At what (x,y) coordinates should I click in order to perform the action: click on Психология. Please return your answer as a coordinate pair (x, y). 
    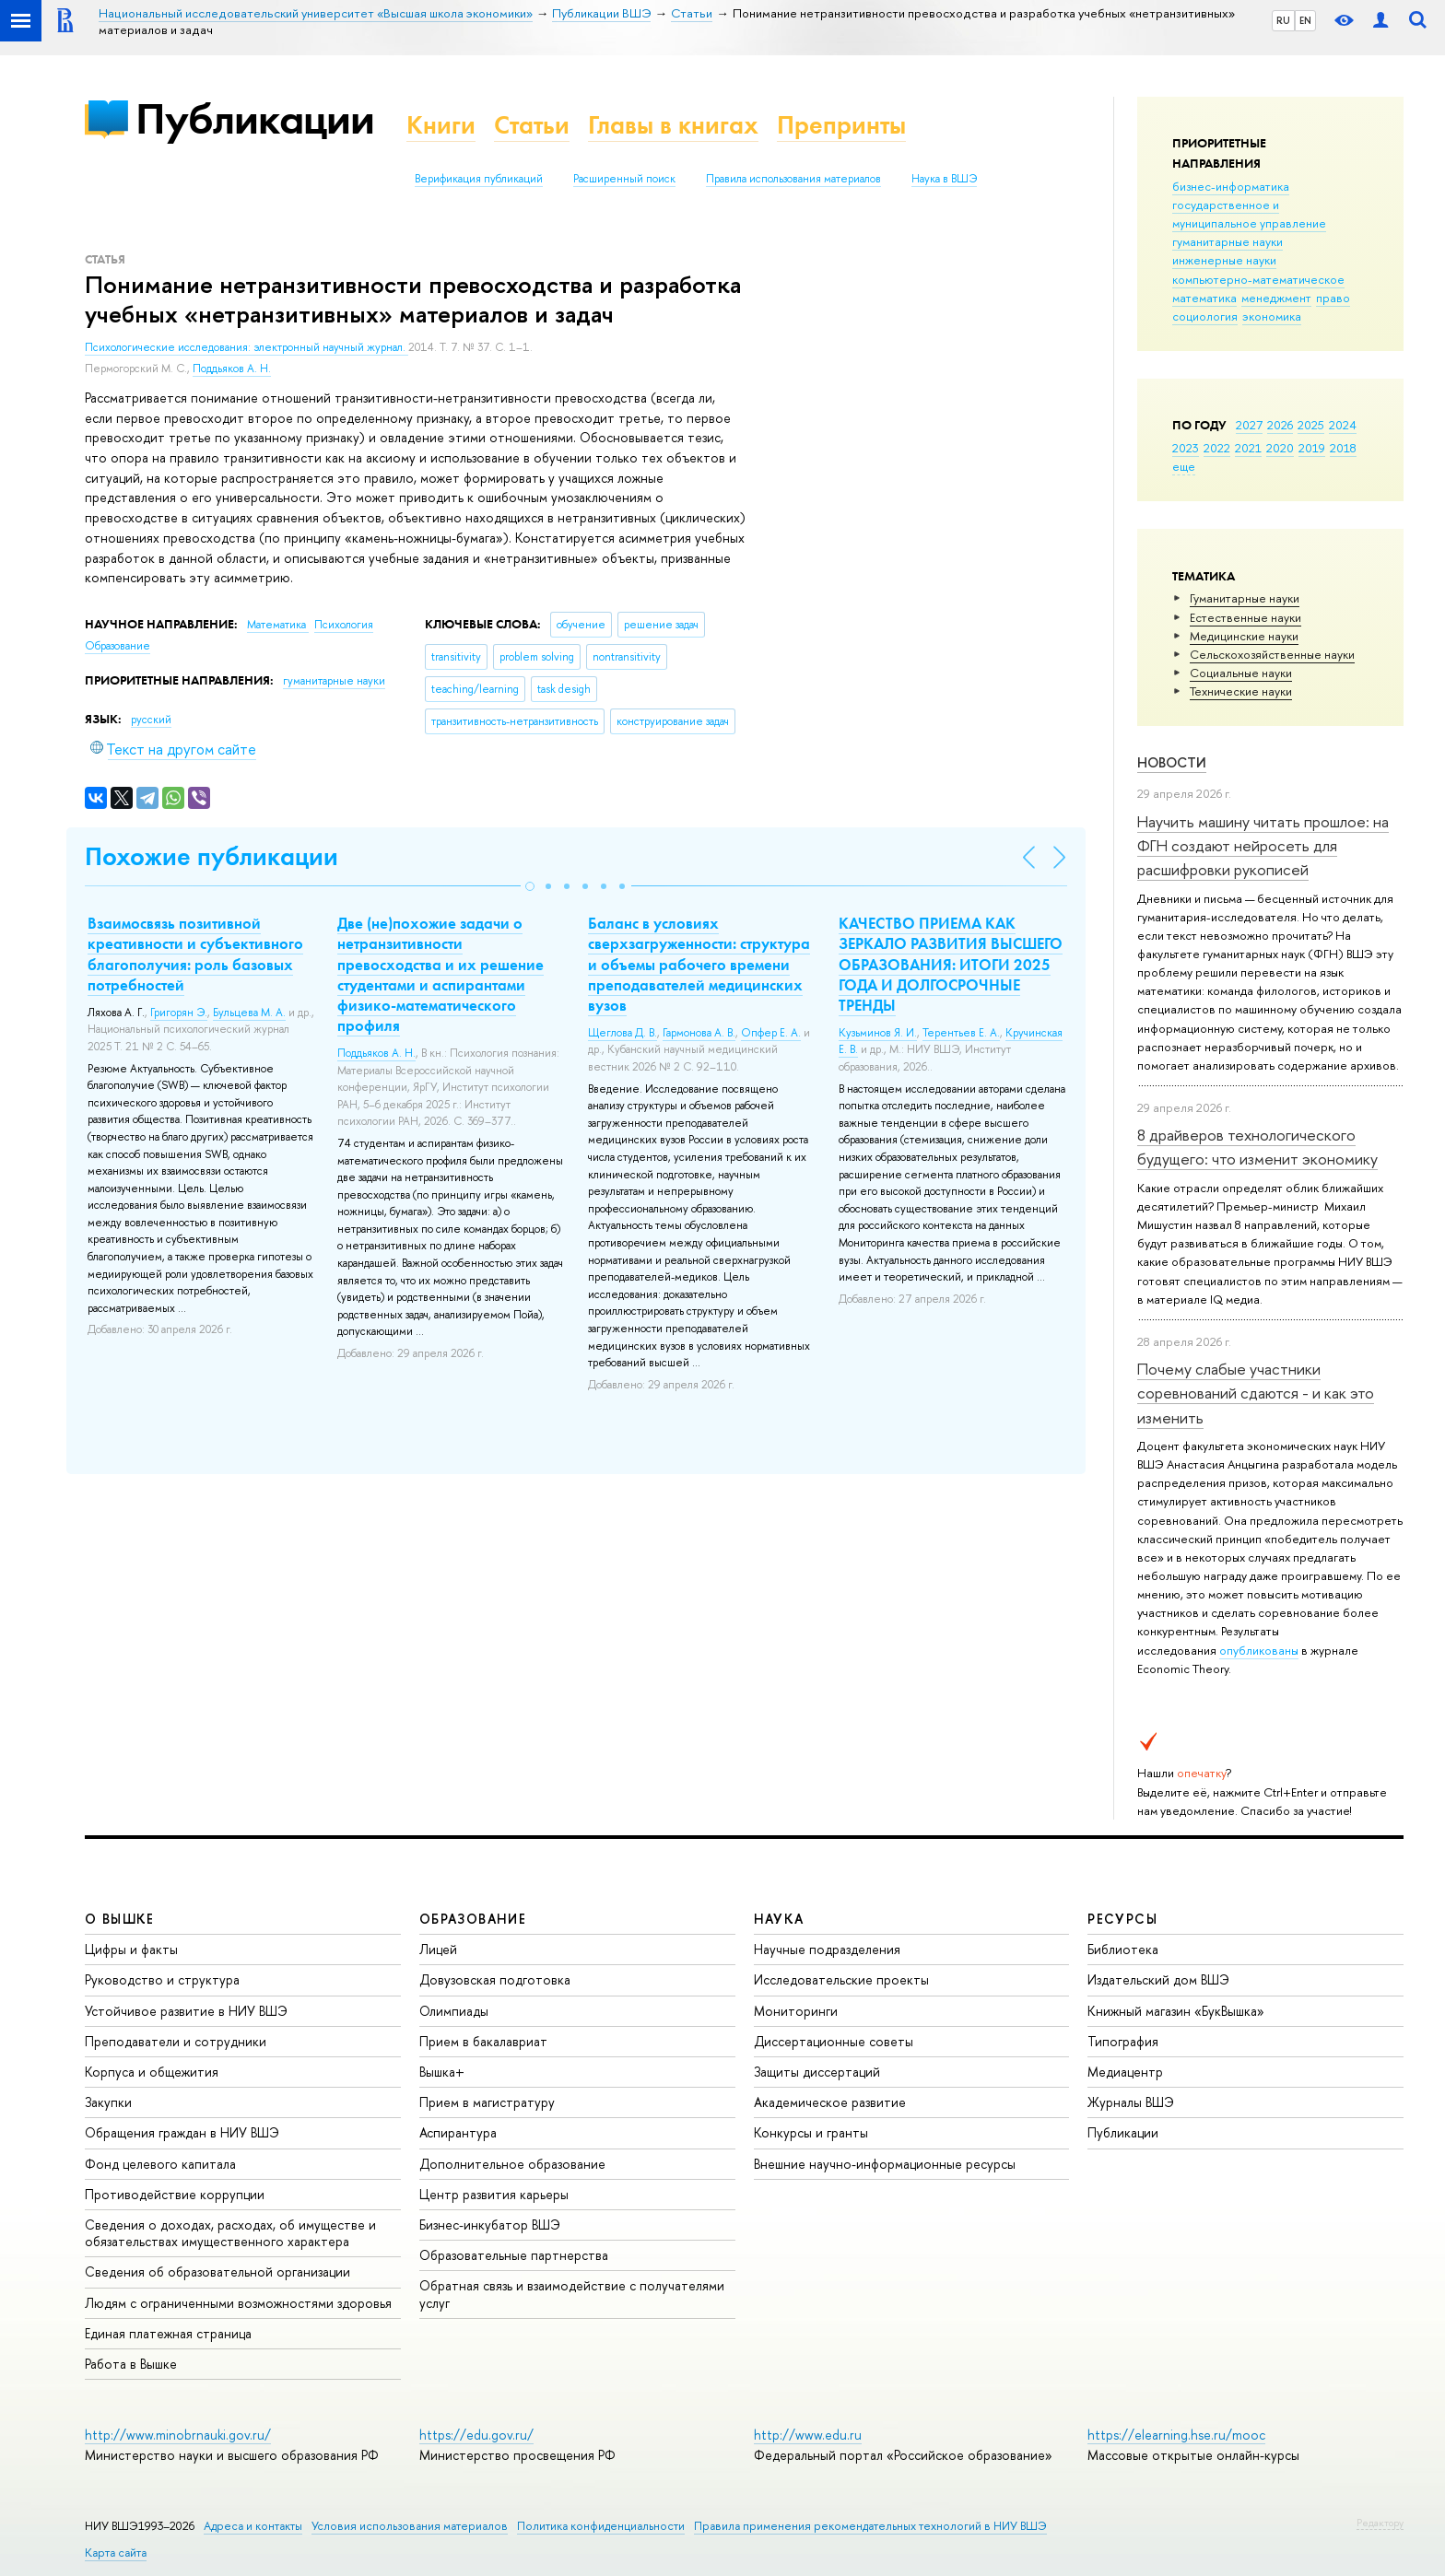
    Looking at the image, I should click on (343, 624).